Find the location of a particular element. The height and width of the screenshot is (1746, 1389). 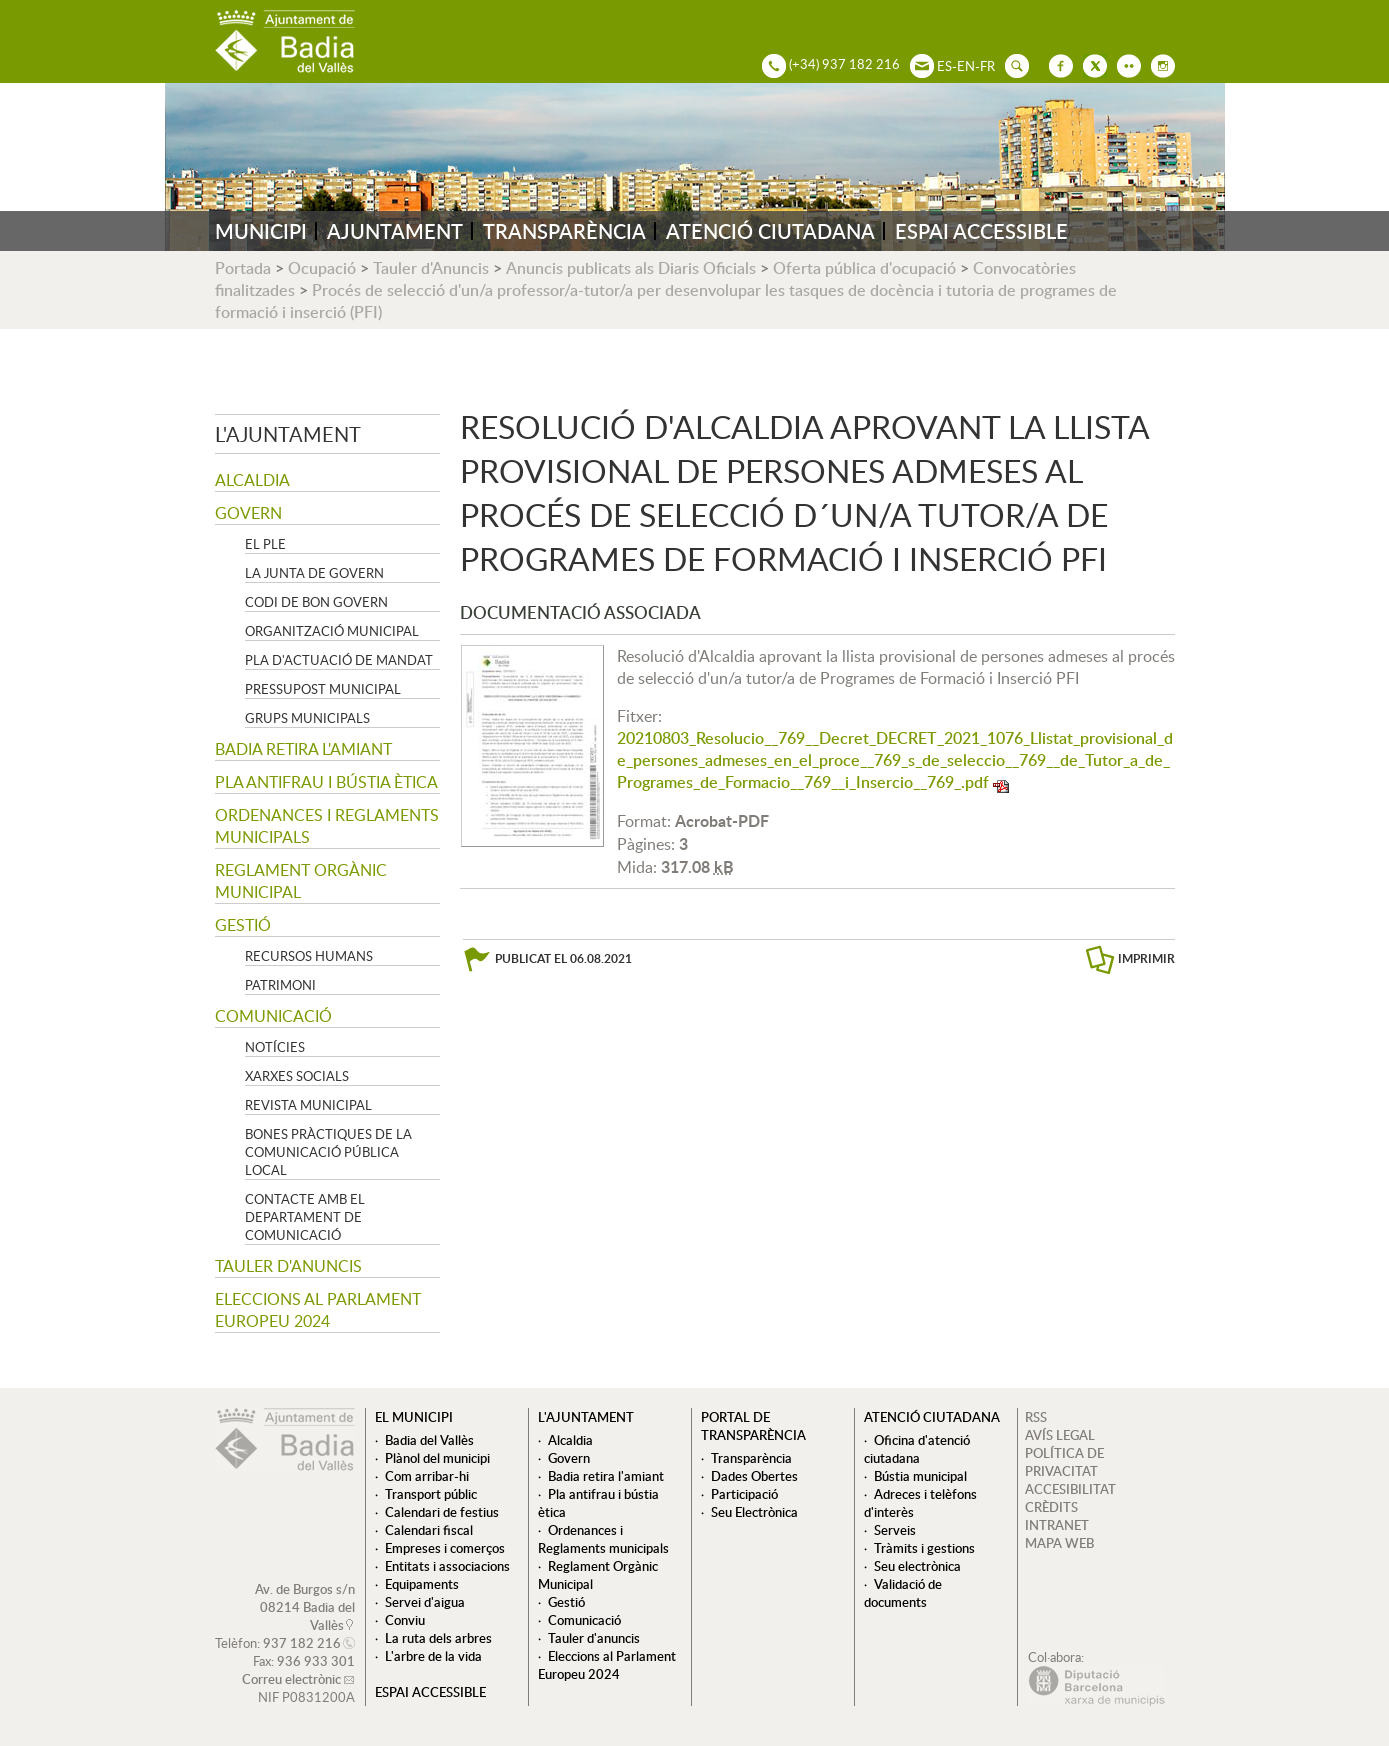

Calendari fiscal is located at coordinates (429, 1530).